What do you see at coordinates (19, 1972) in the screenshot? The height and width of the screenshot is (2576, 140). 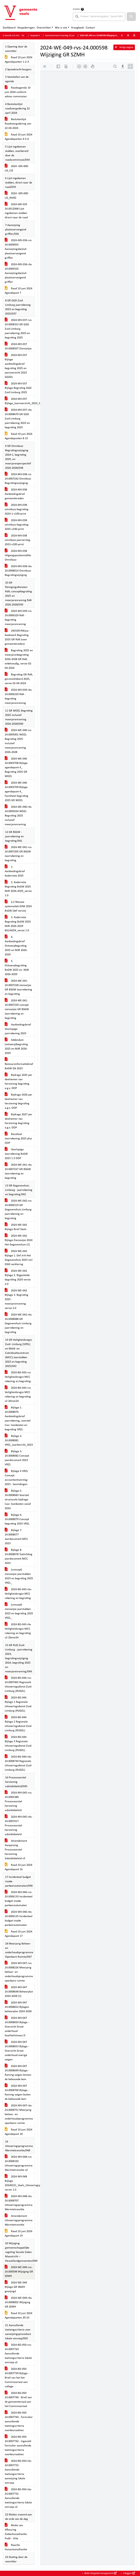 I see `2024-WV-047-rvs-24.0008226 Meerjarig beheer- en onderhoudsprogramma openbare ruimte` at bounding box center [19, 1972].